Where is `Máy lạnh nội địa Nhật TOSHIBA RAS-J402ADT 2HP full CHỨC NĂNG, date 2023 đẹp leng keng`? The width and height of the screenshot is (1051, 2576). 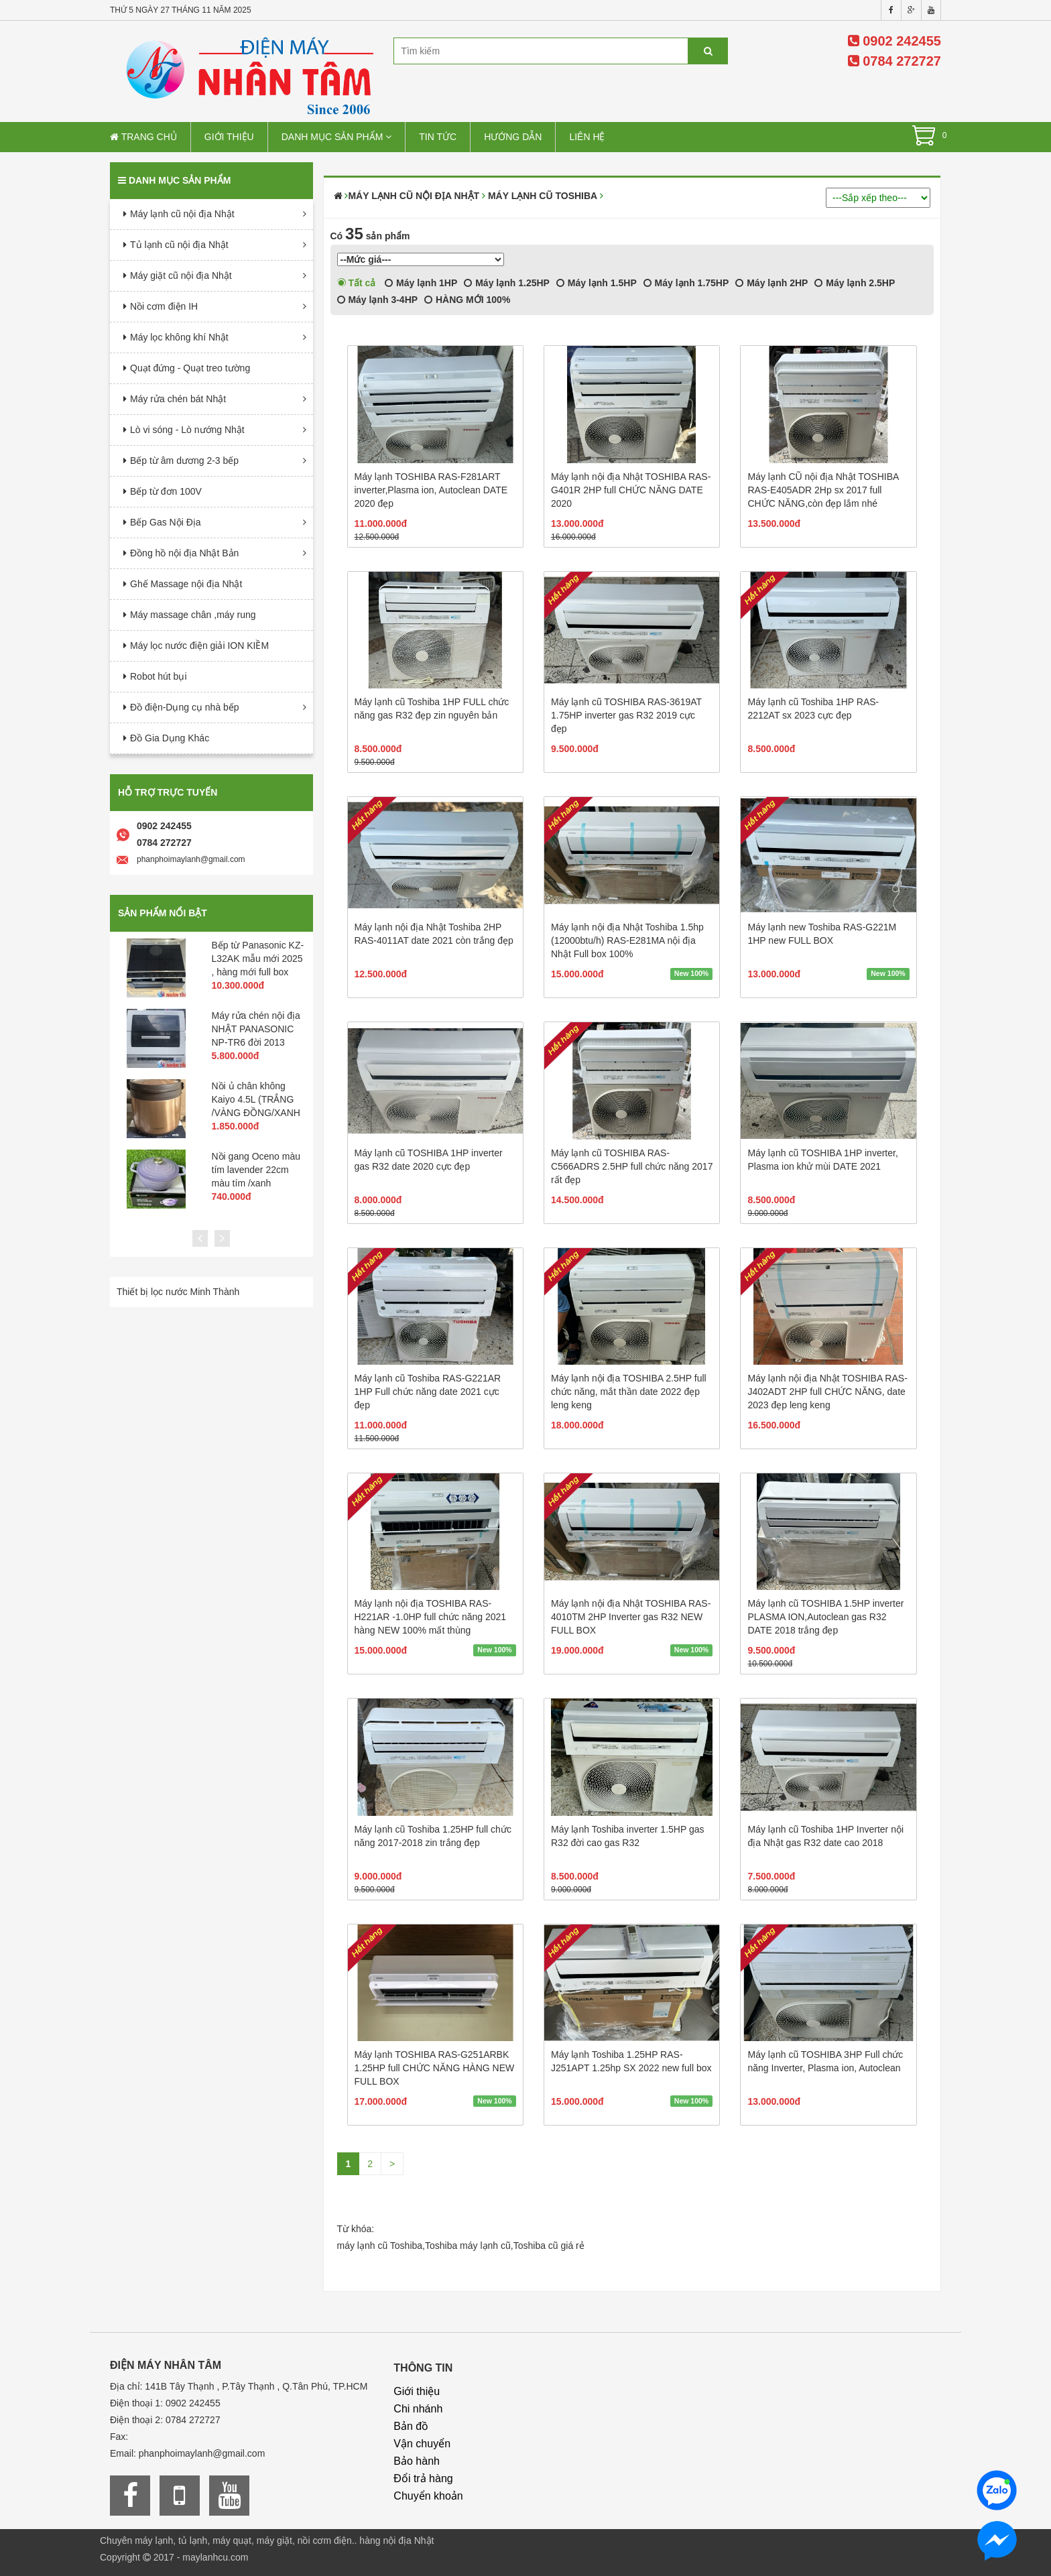
Máy lạnh nội địa Nhật TOSHIBA RAS-J402ADT 2HP full CHỨC NĂNG, date 2023 đẹp leng keng is located at coordinates (827, 1391).